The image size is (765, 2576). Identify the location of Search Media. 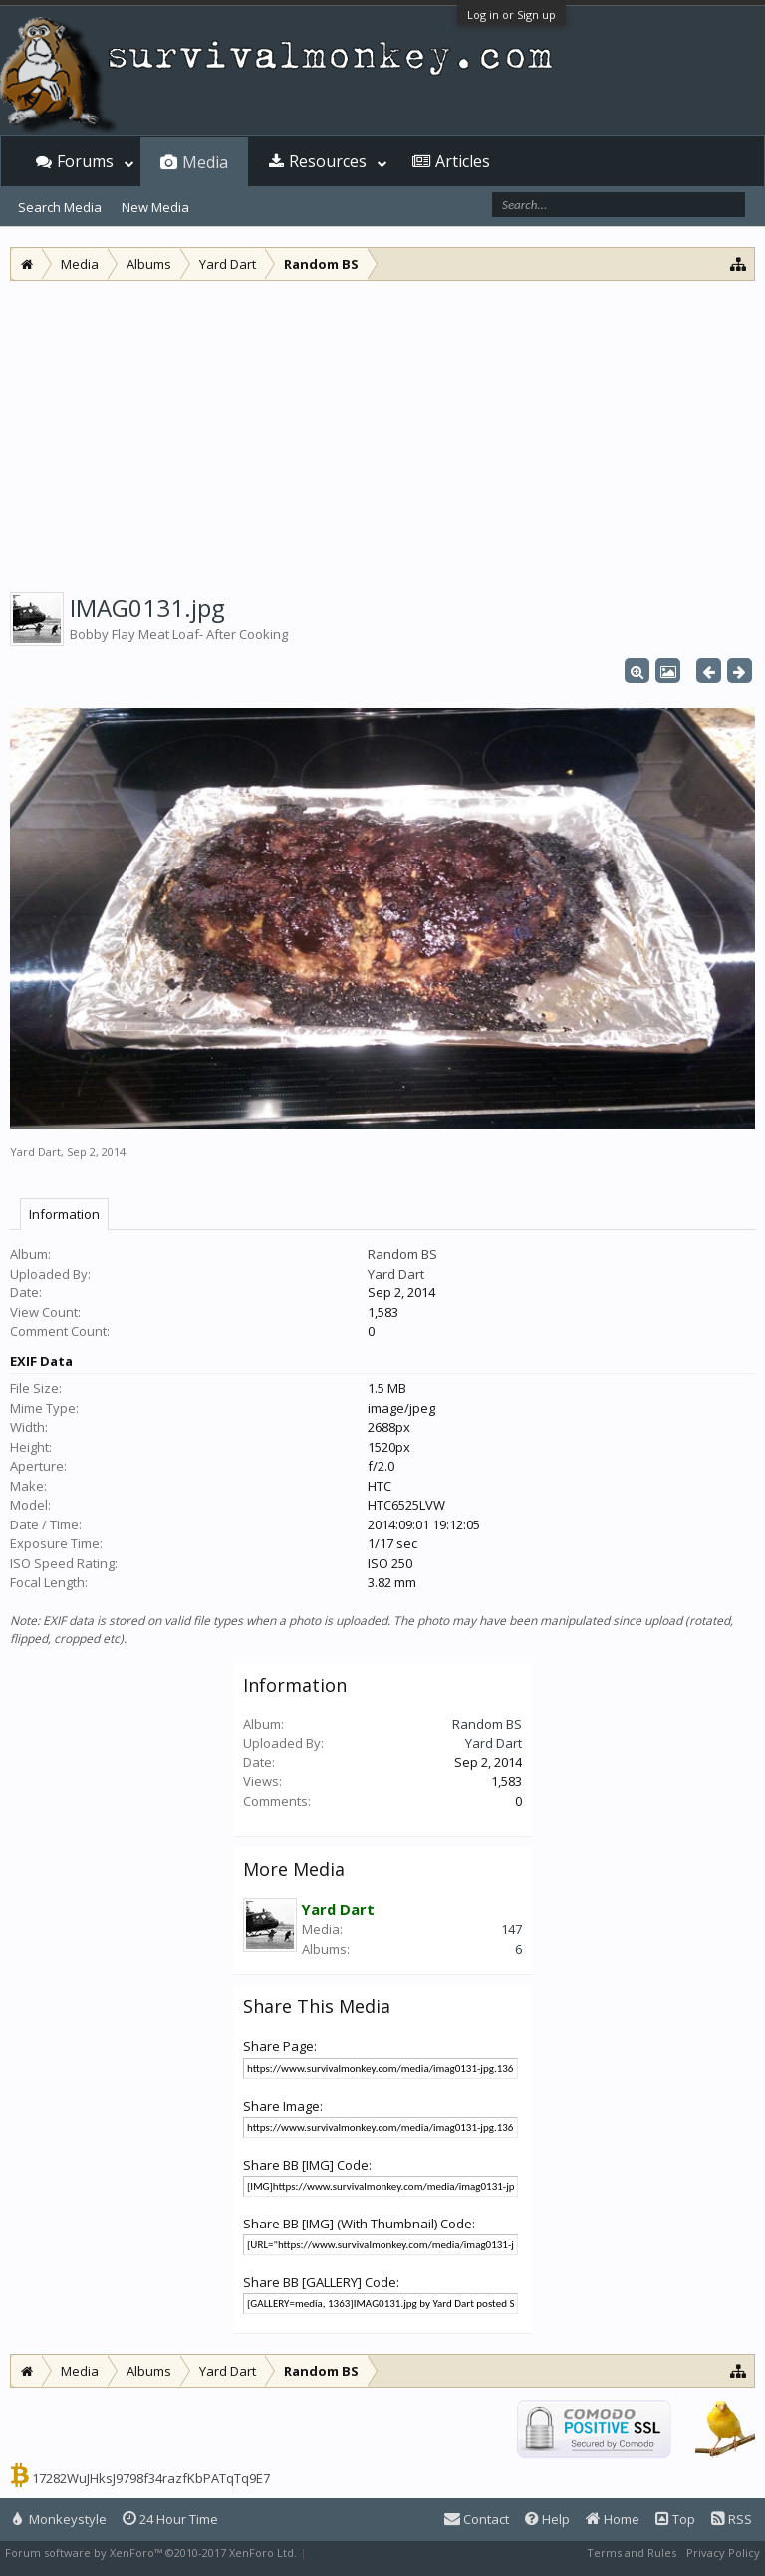
(60, 207).